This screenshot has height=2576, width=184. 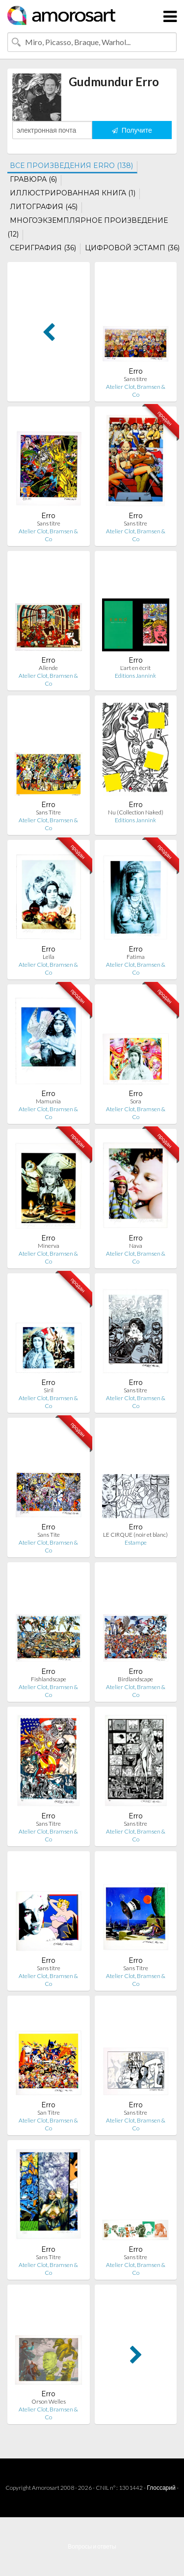 I want to click on Nava, so click(x=135, y=1245).